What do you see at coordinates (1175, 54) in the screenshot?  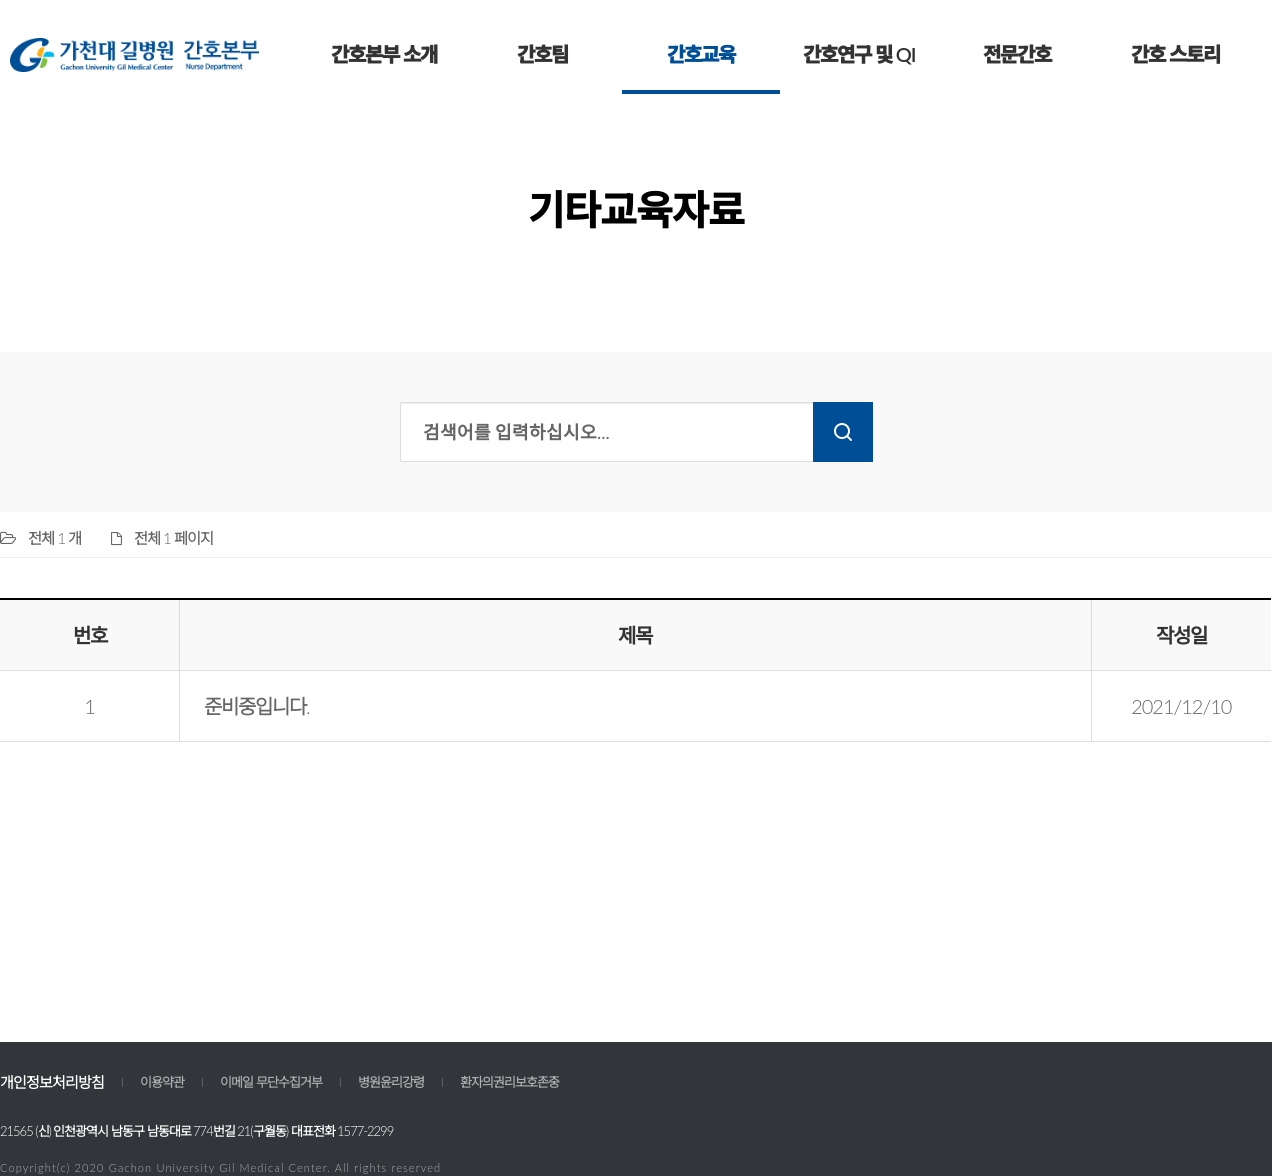 I see `간호 스토리` at bounding box center [1175, 54].